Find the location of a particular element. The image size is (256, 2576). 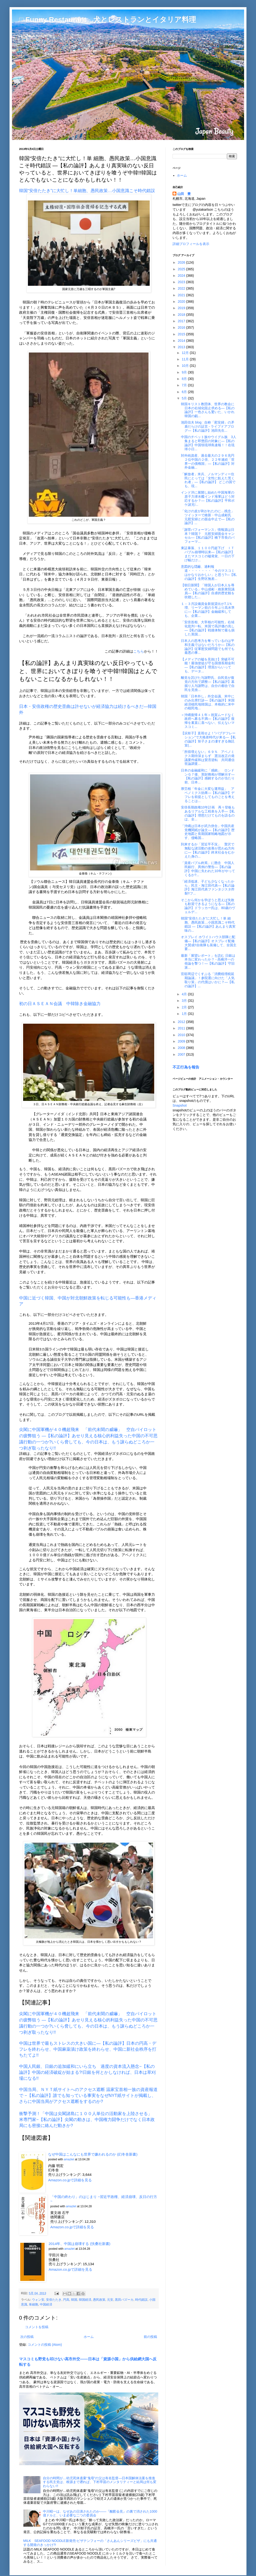

1月 is located at coordinates (185, 1014).